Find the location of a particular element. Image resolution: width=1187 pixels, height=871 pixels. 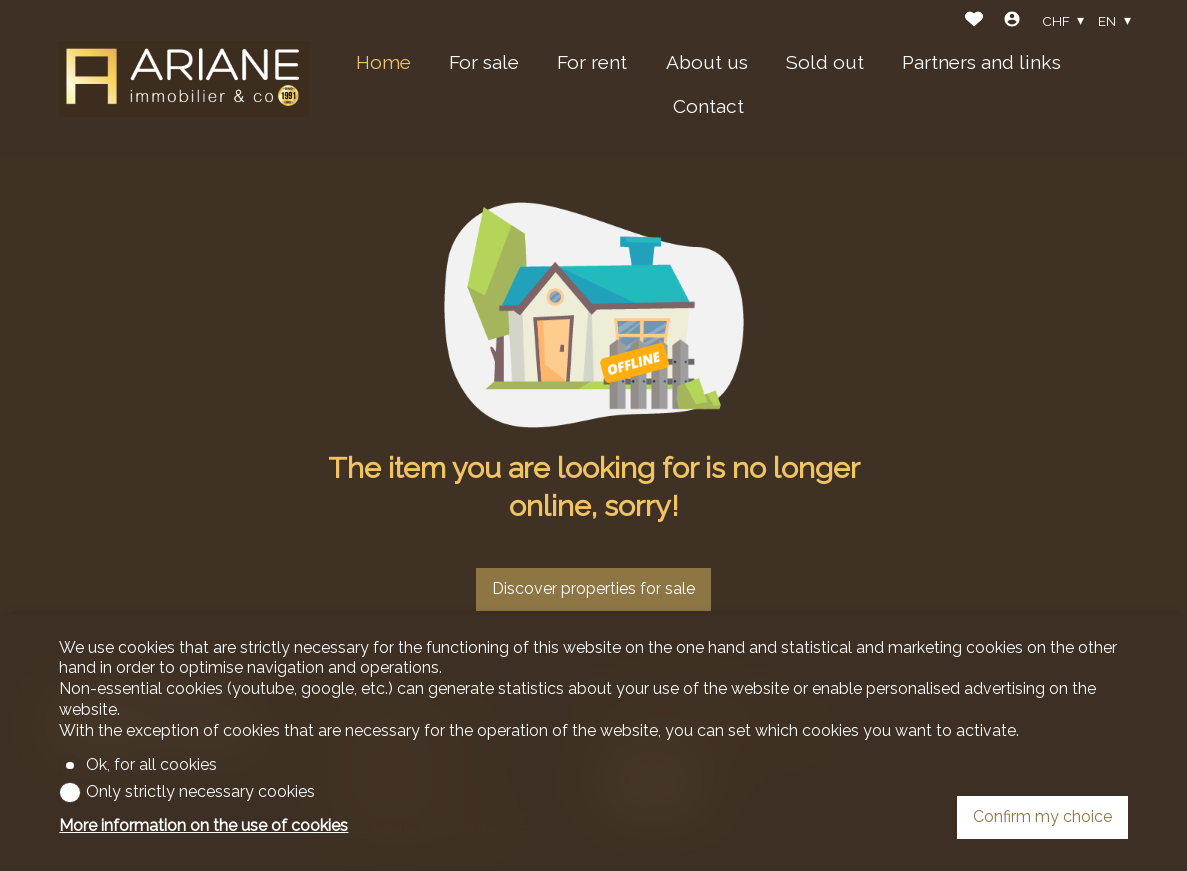

For sale is located at coordinates (484, 62).